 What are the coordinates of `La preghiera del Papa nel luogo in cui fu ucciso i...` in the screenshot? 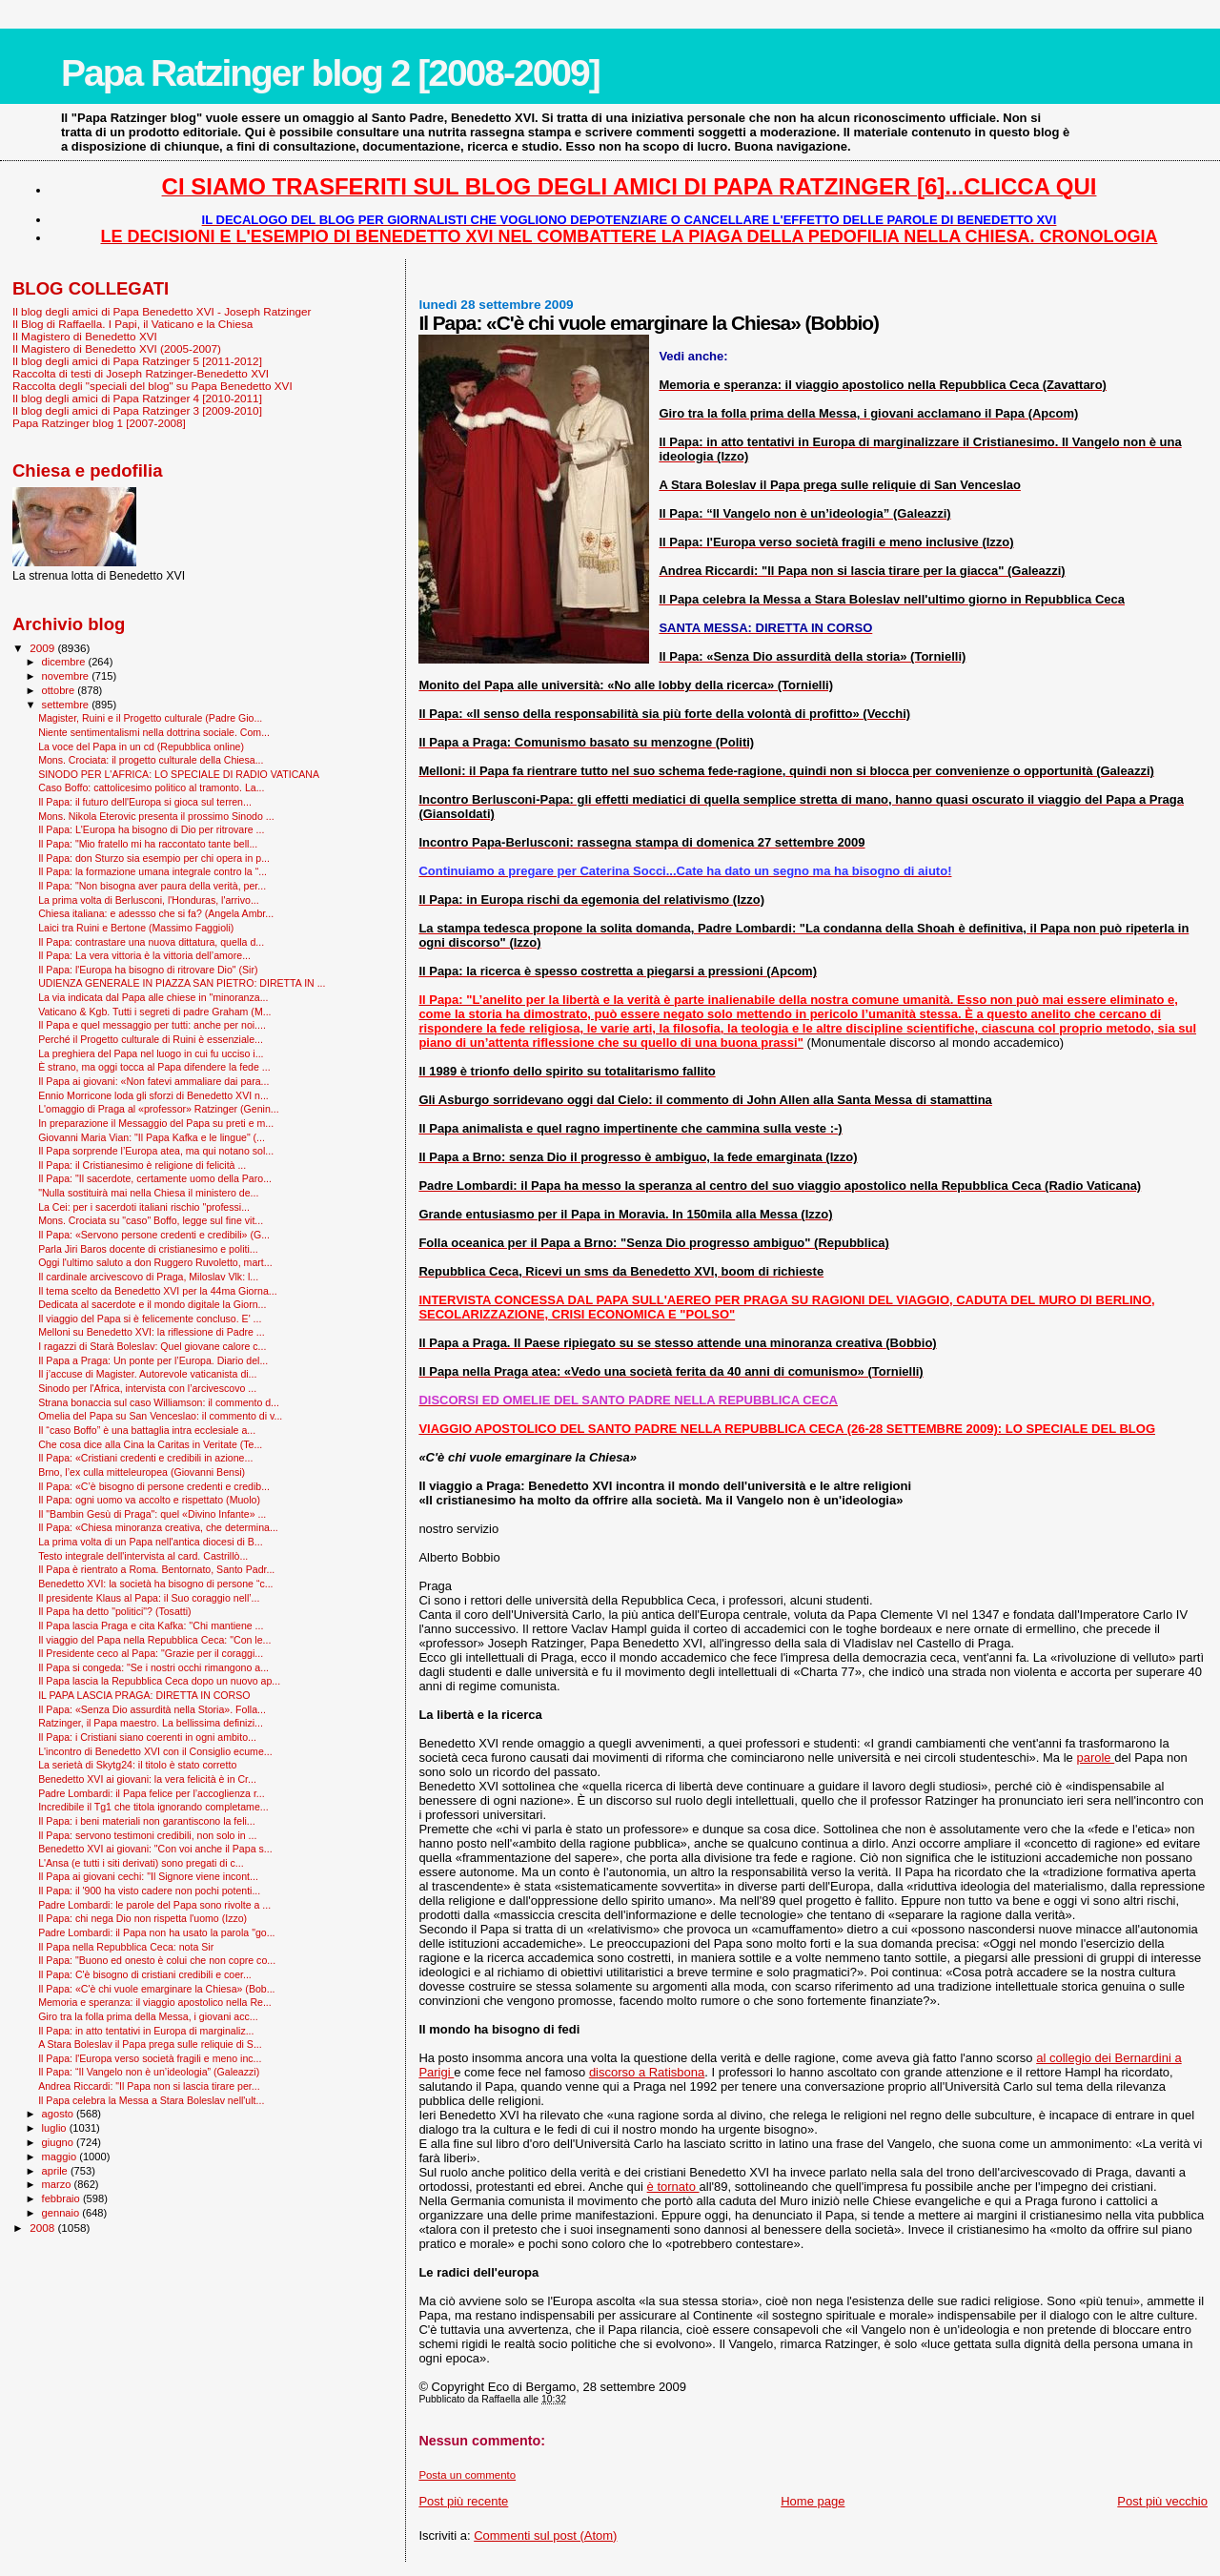 It's located at (150, 1053).